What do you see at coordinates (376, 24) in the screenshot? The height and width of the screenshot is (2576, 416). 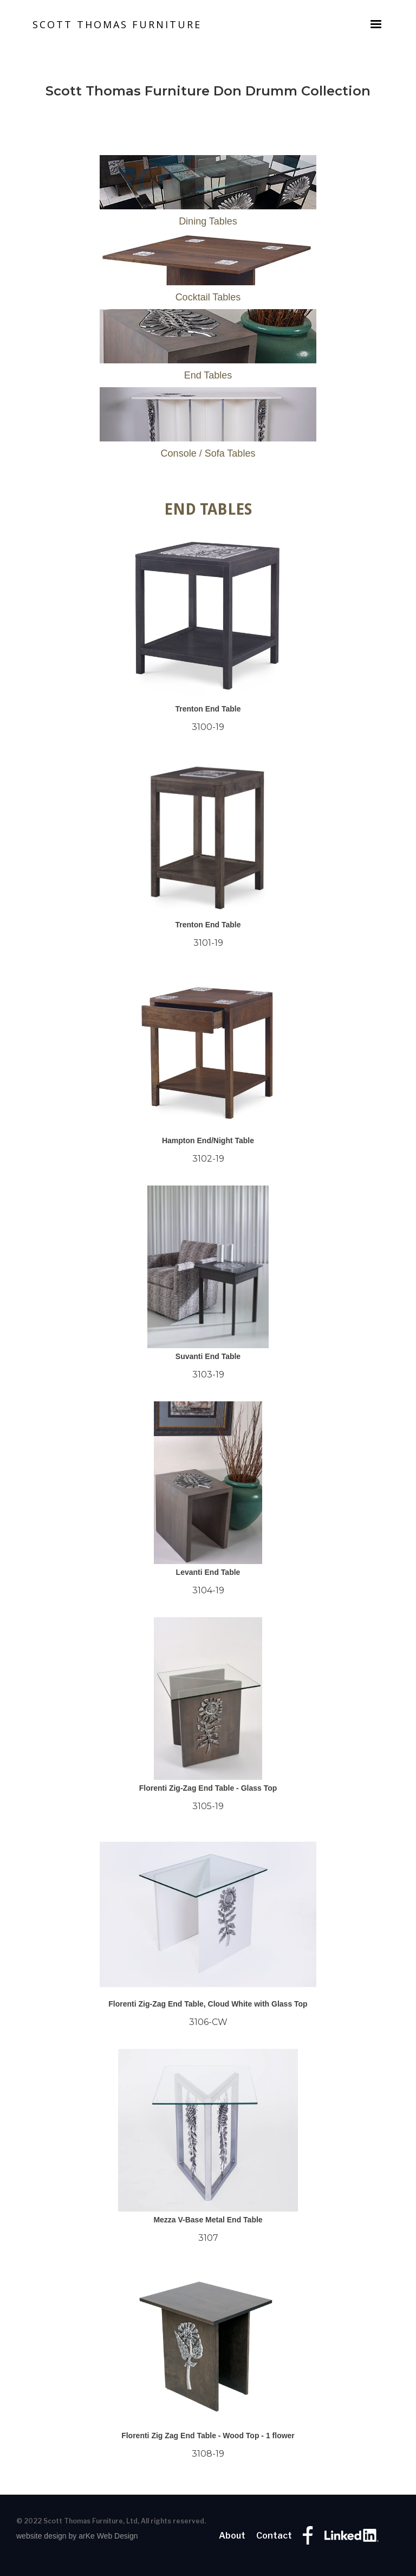 I see `[button]` at bounding box center [376, 24].